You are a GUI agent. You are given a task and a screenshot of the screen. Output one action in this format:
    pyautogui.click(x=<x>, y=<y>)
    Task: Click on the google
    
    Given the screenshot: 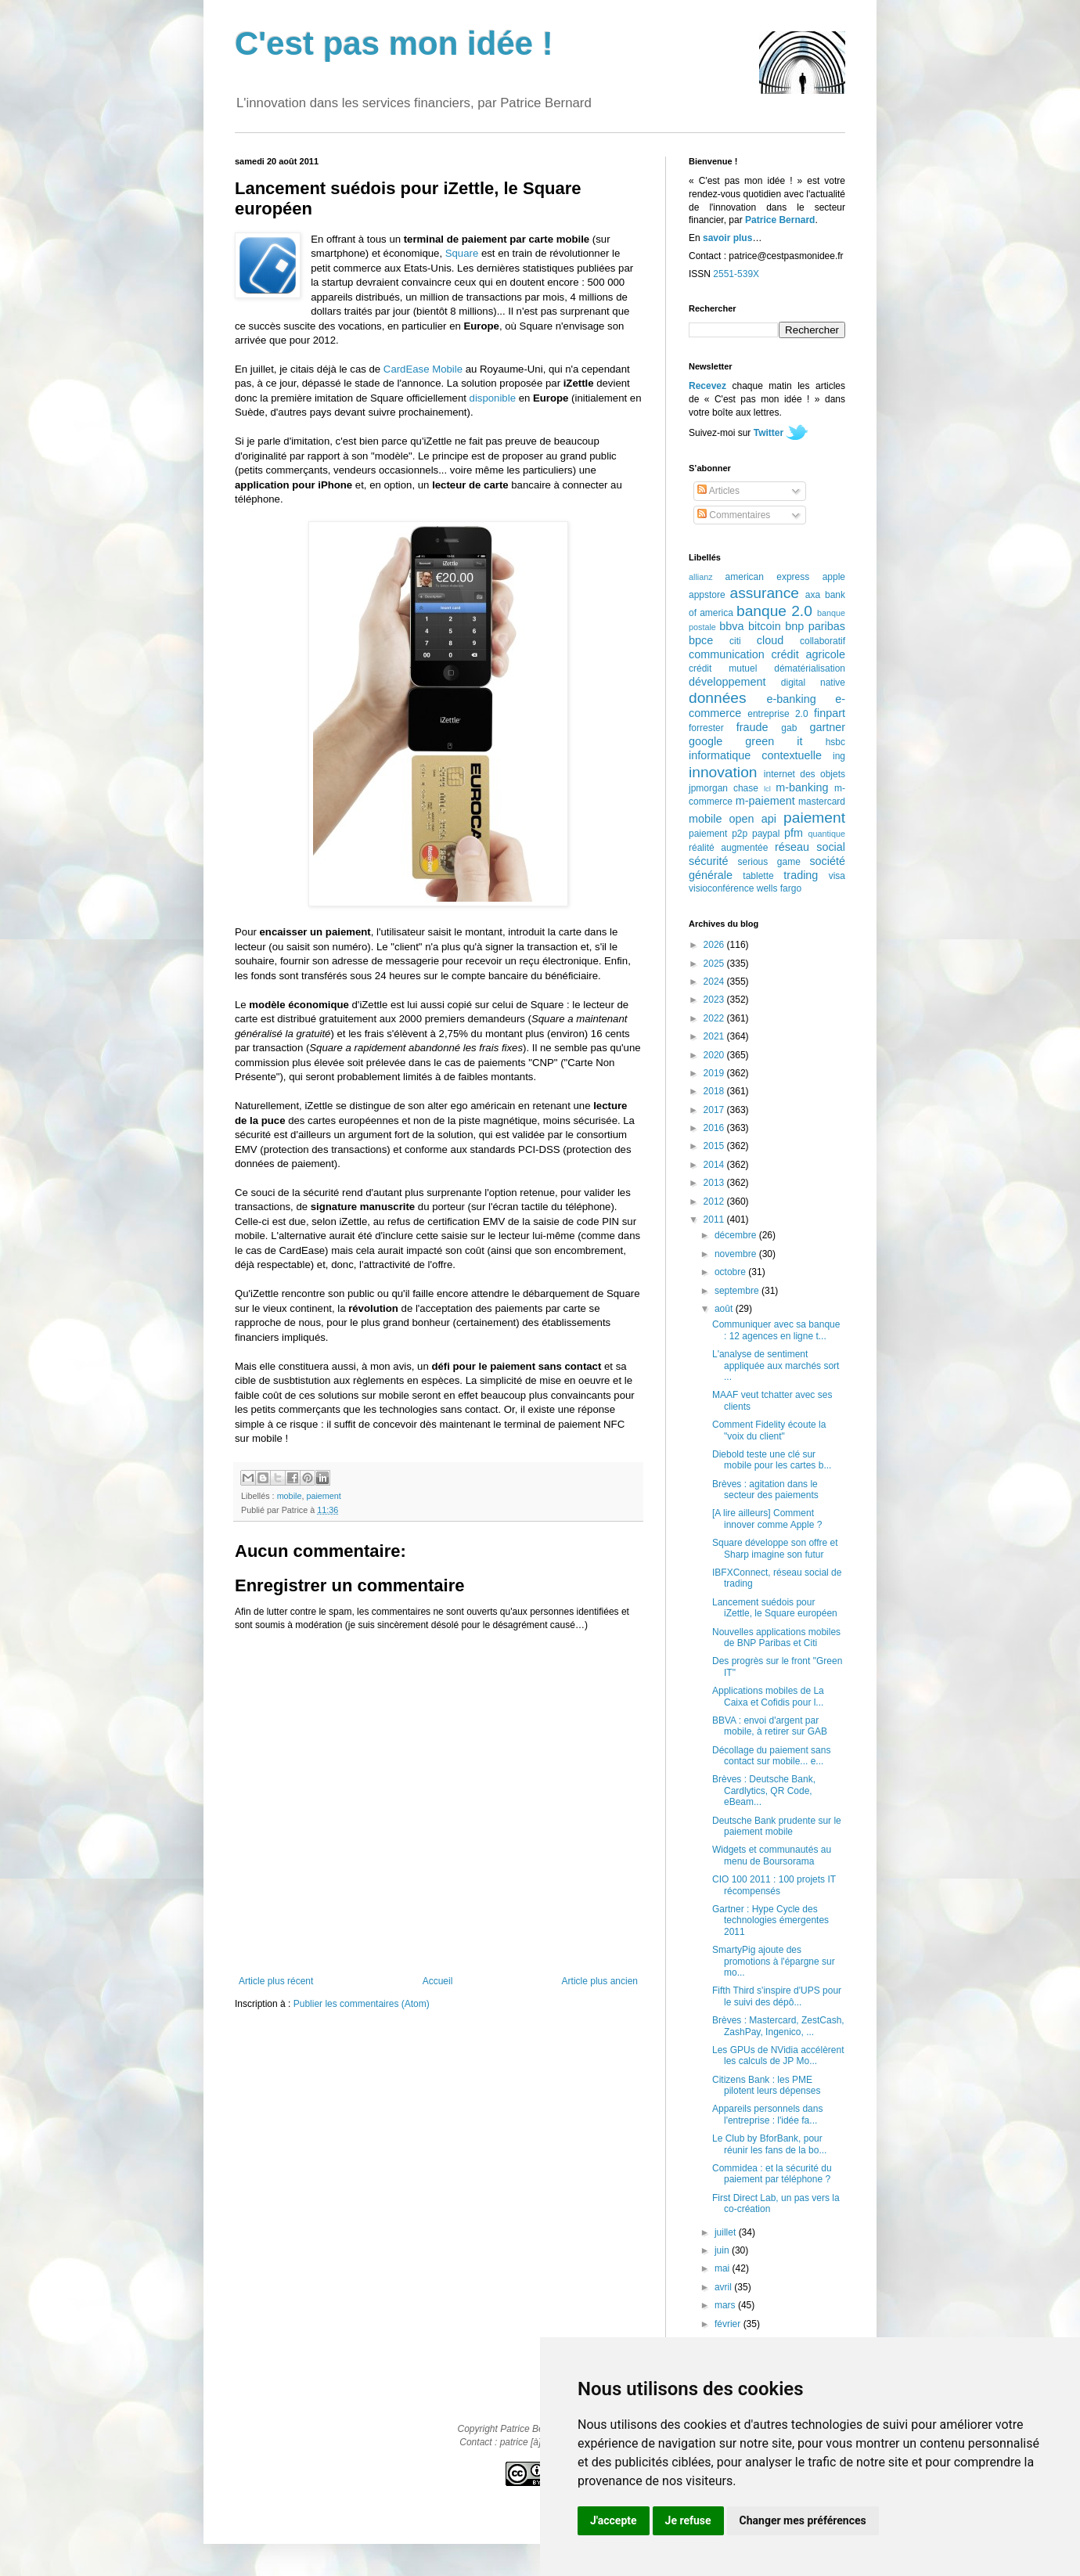 What is the action you would take?
    pyautogui.click(x=705, y=741)
    